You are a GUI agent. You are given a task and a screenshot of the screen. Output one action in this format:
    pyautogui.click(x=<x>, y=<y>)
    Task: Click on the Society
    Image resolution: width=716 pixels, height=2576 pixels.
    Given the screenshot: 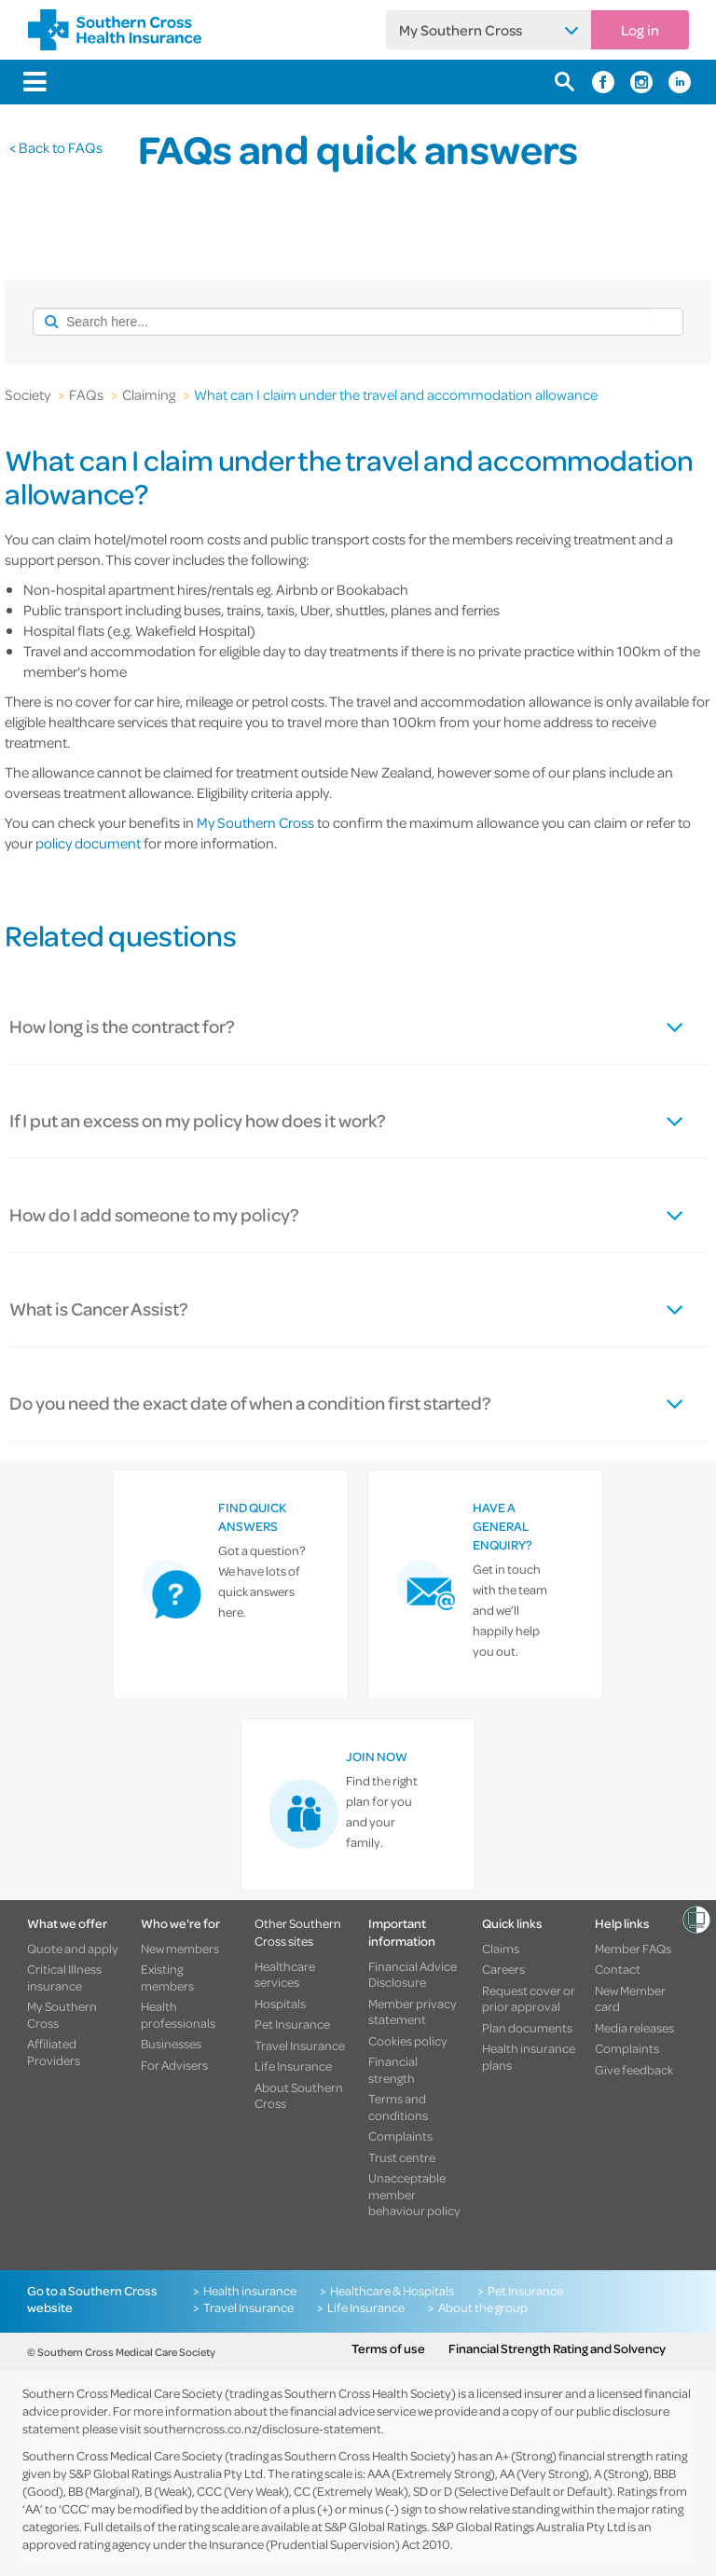 What is the action you would take?
    pyautogui.click(x=27, y=394)
    